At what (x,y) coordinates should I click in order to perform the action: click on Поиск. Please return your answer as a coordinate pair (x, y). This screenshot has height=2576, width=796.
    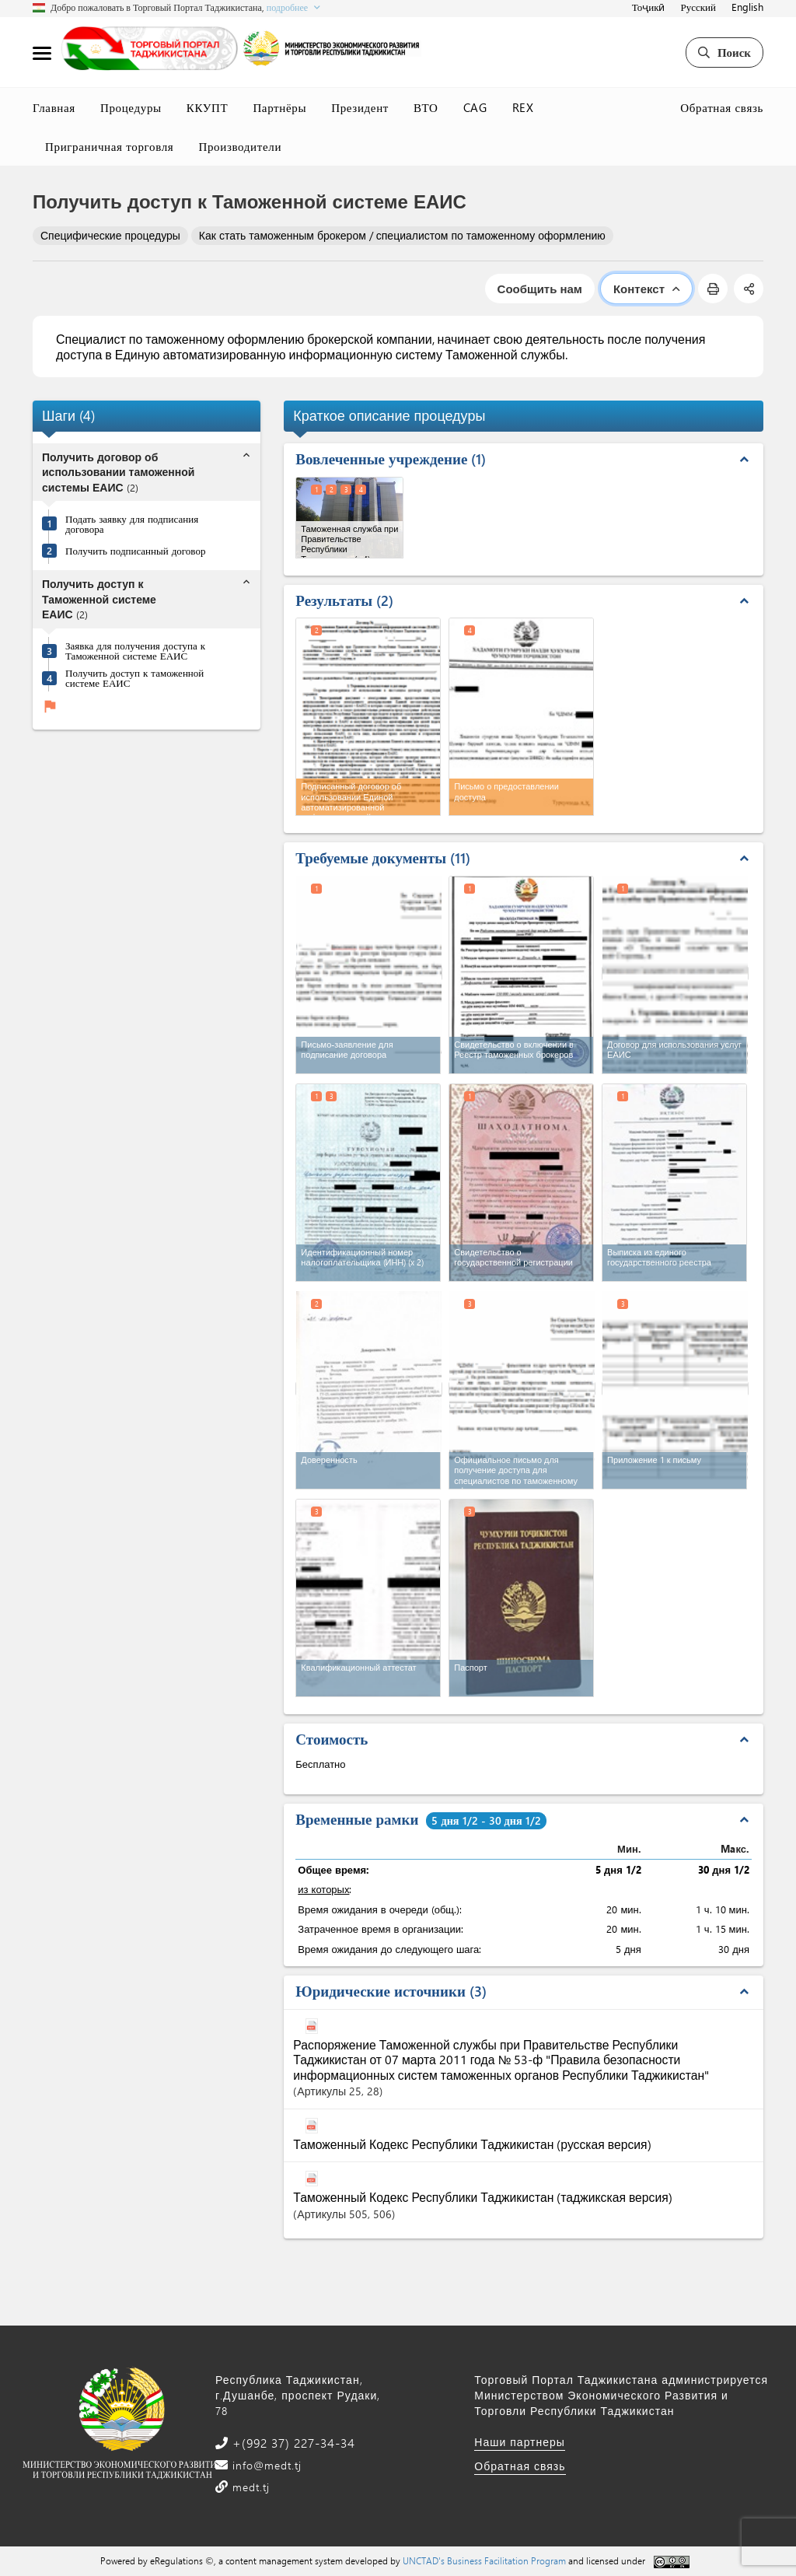
    Looking at the image, I should click on (724, 52).